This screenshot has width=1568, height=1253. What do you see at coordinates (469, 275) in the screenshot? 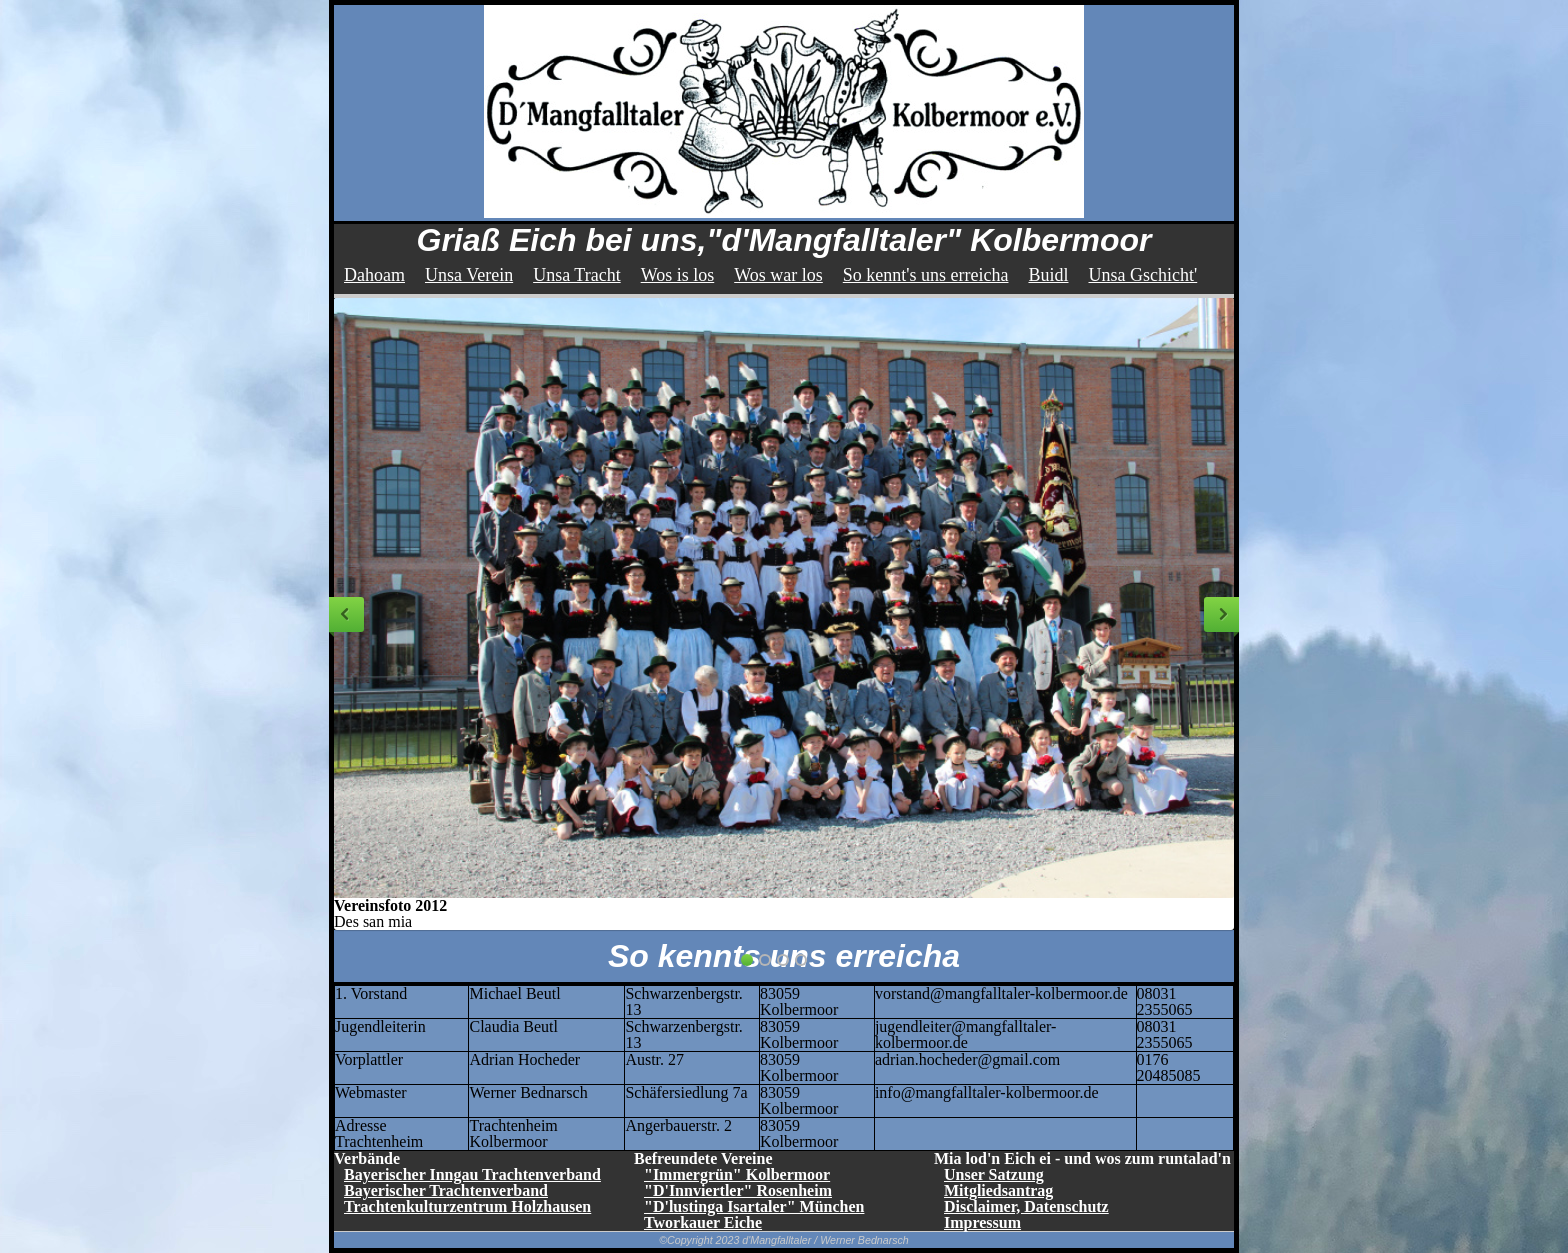
I see `Unsa Verein` at bounding box center [469, 275].